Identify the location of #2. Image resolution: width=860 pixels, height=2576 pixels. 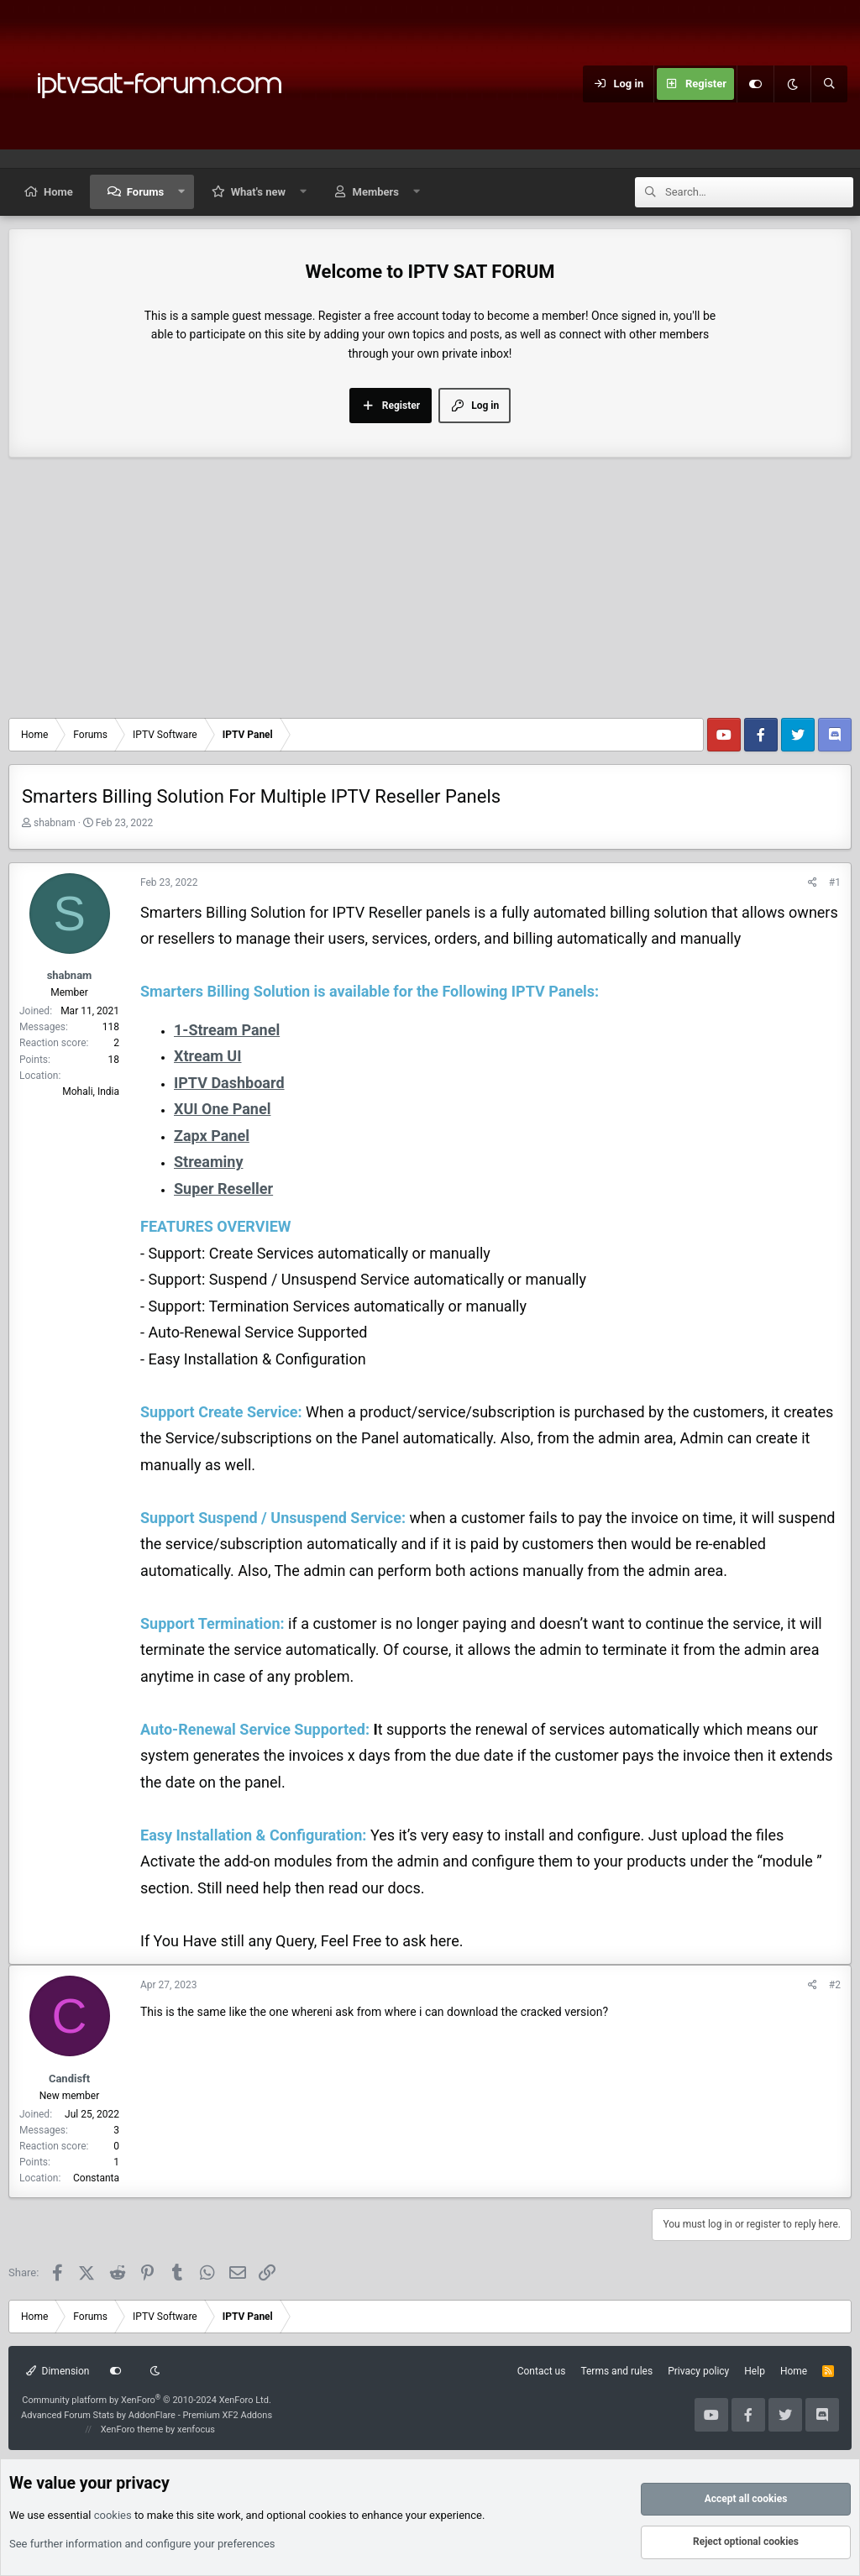
(835, 1985).